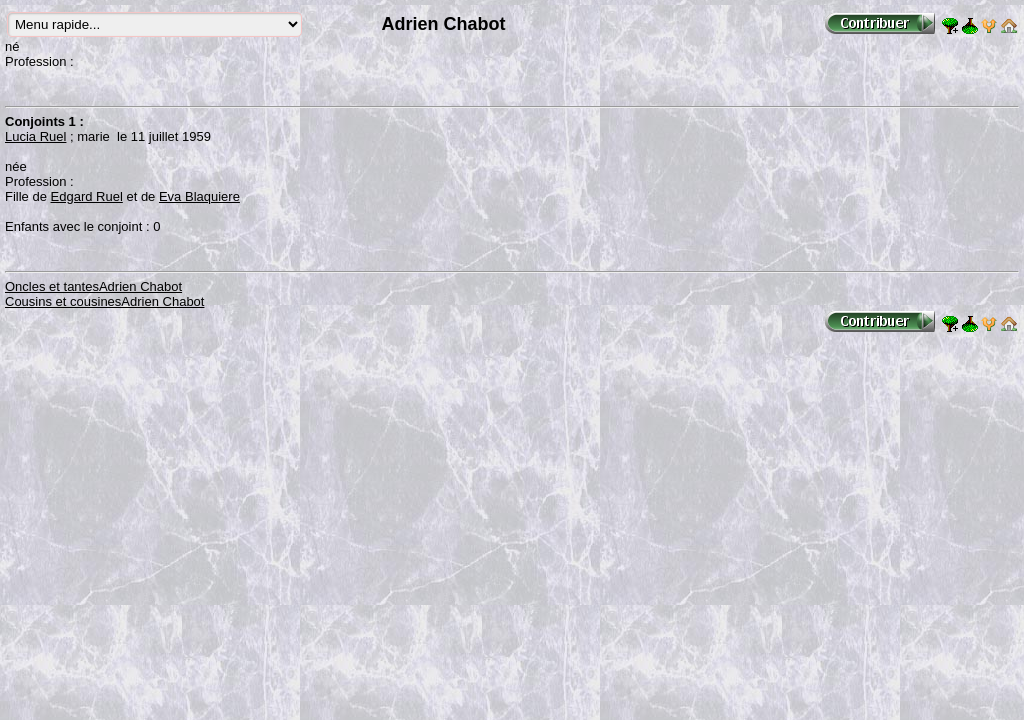  Describe the element at coordinates (93, 286) in the screenshot. I see `Oncles et tantesAdrien Chabot` at that location.